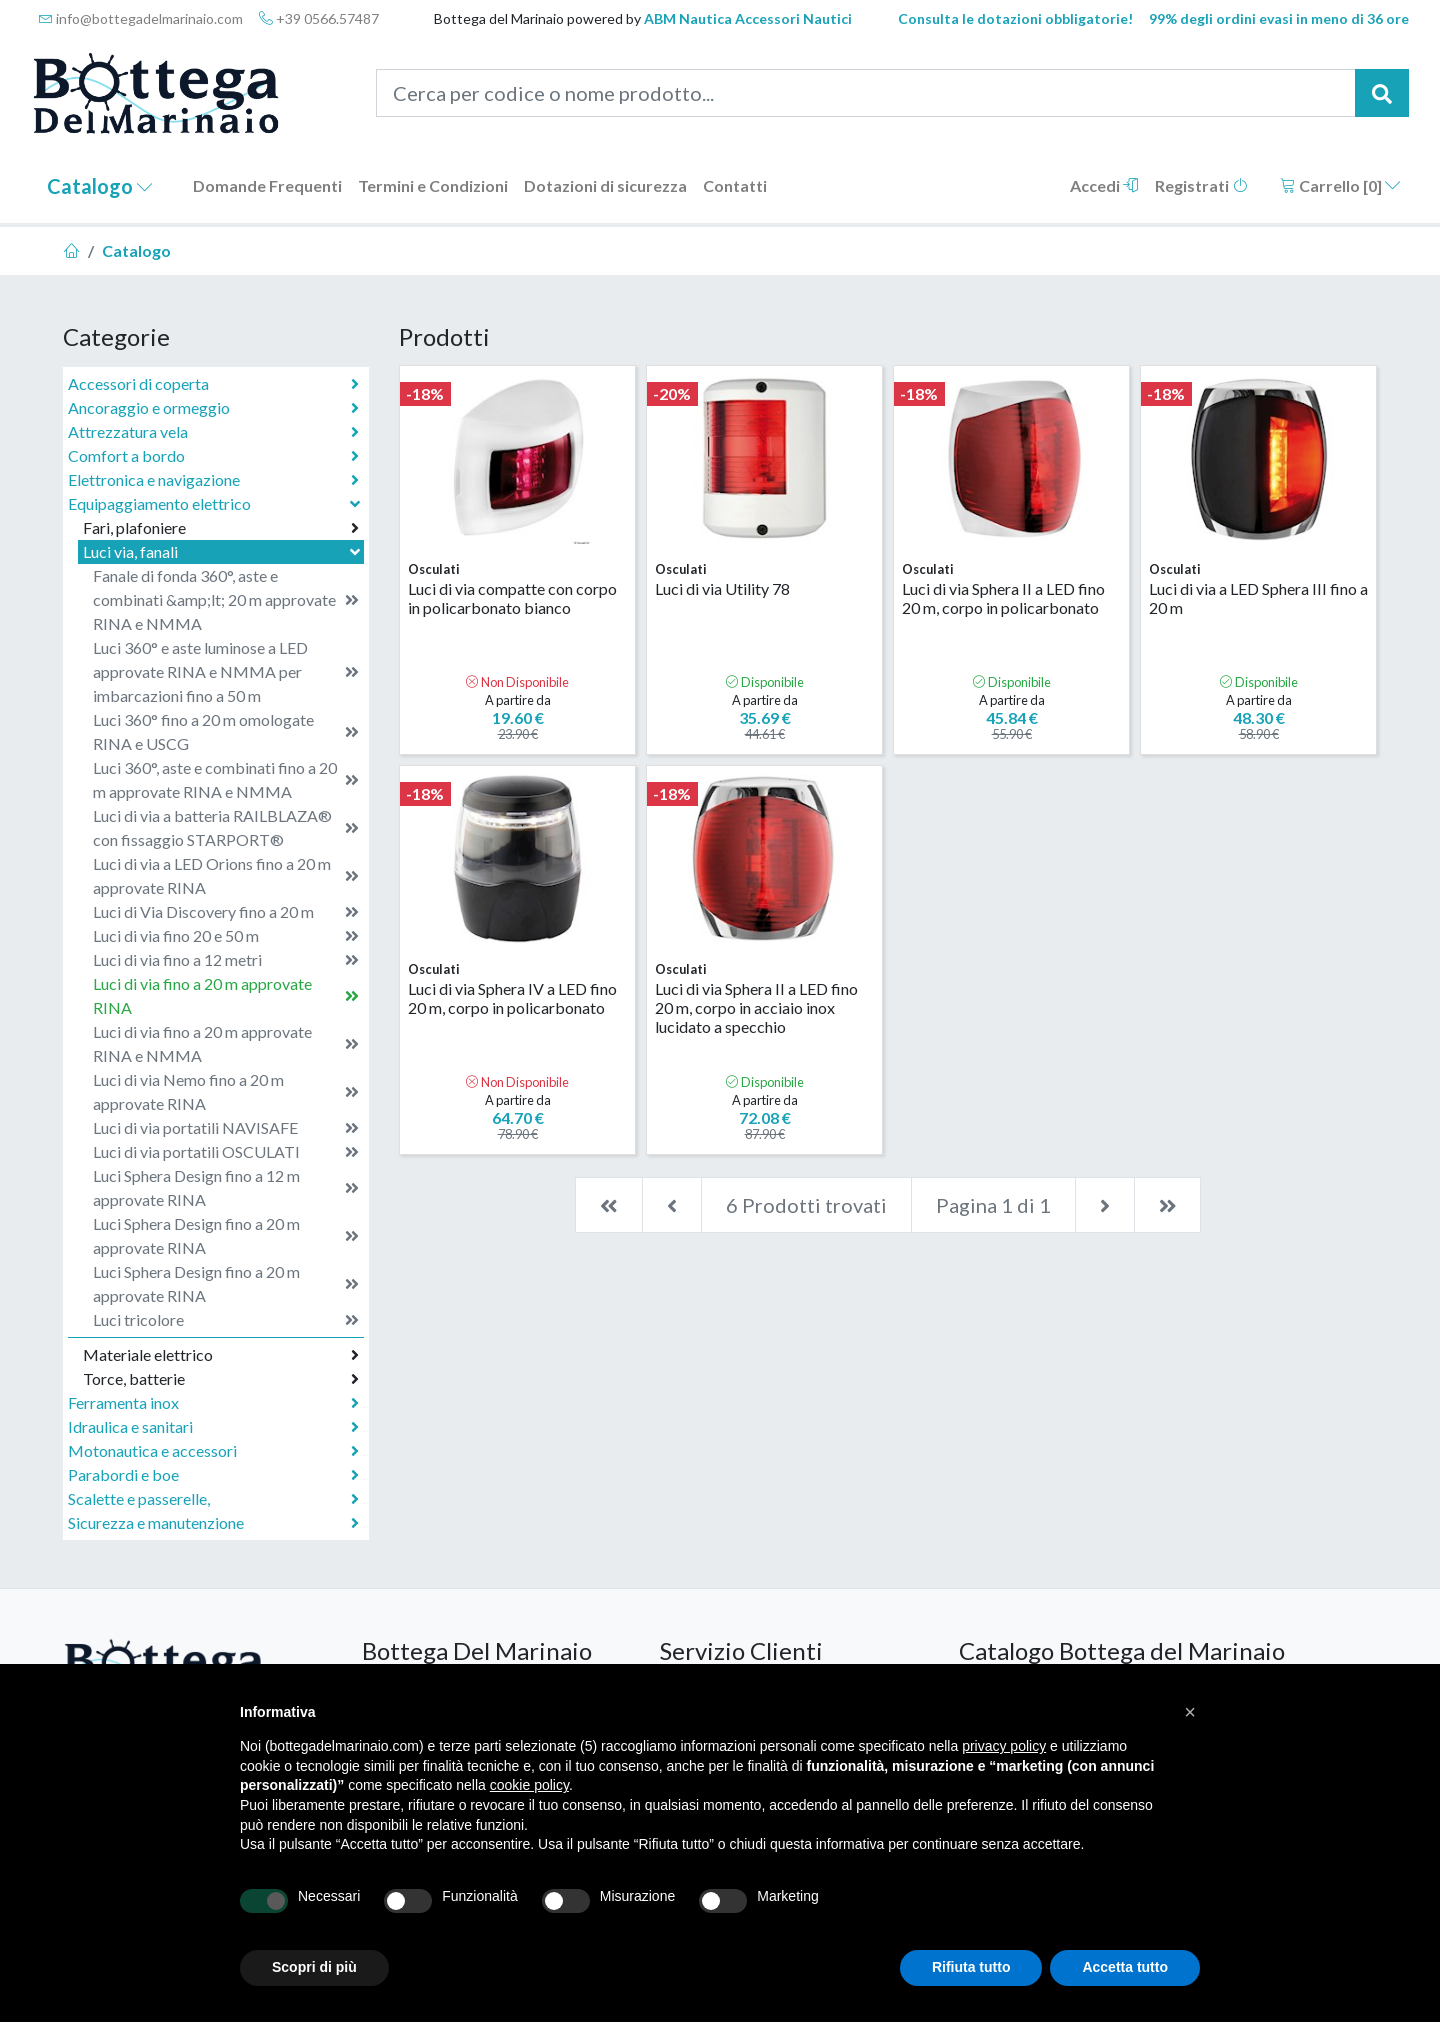 The width and height of the screenshot is (1440, 2022). Describe the element at coordinates (221, 528) in the screenshot. I see `Fari, plafoniere` at that location.